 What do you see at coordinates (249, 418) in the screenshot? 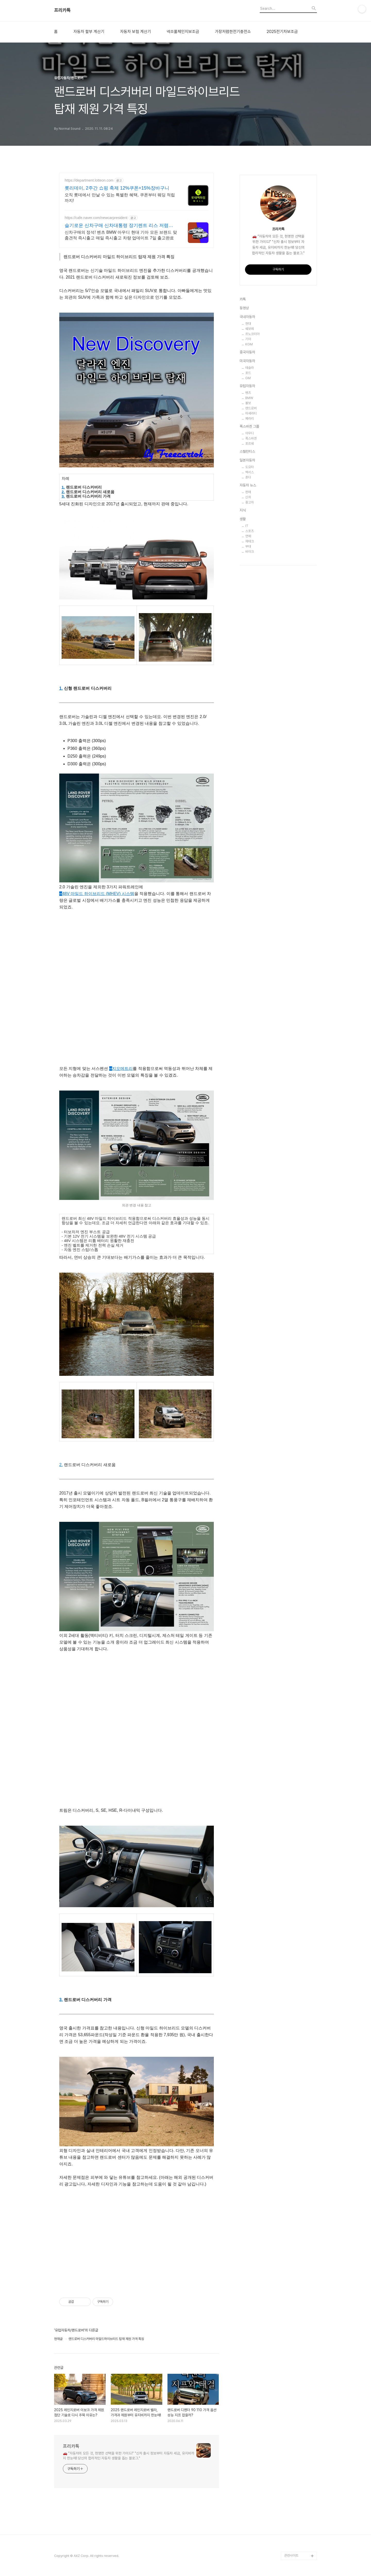
I see `페라리` at bounding box center [249, 418].